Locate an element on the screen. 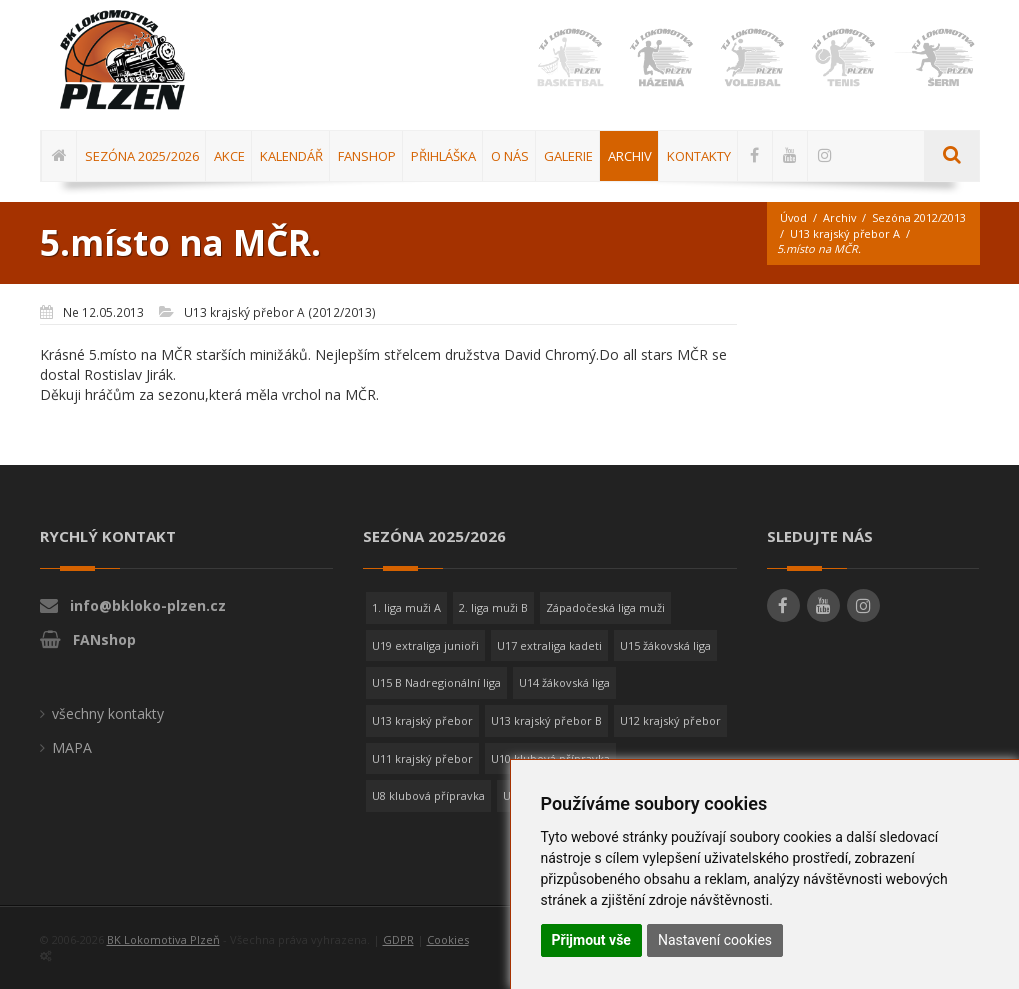 This screenshot has width=1019, height=989. Sezóna 2012/2013 is located at coordinates (827, 233).